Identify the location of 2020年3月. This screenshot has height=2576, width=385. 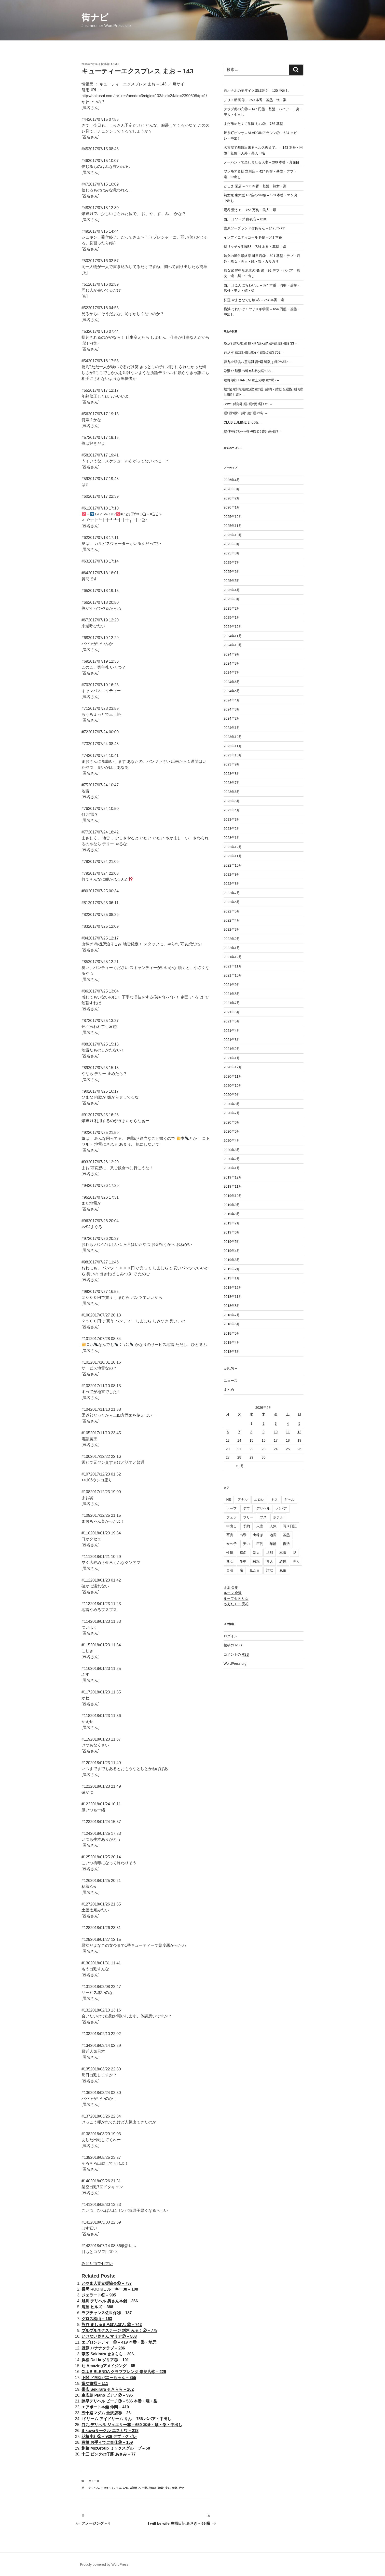
(232, 1150).